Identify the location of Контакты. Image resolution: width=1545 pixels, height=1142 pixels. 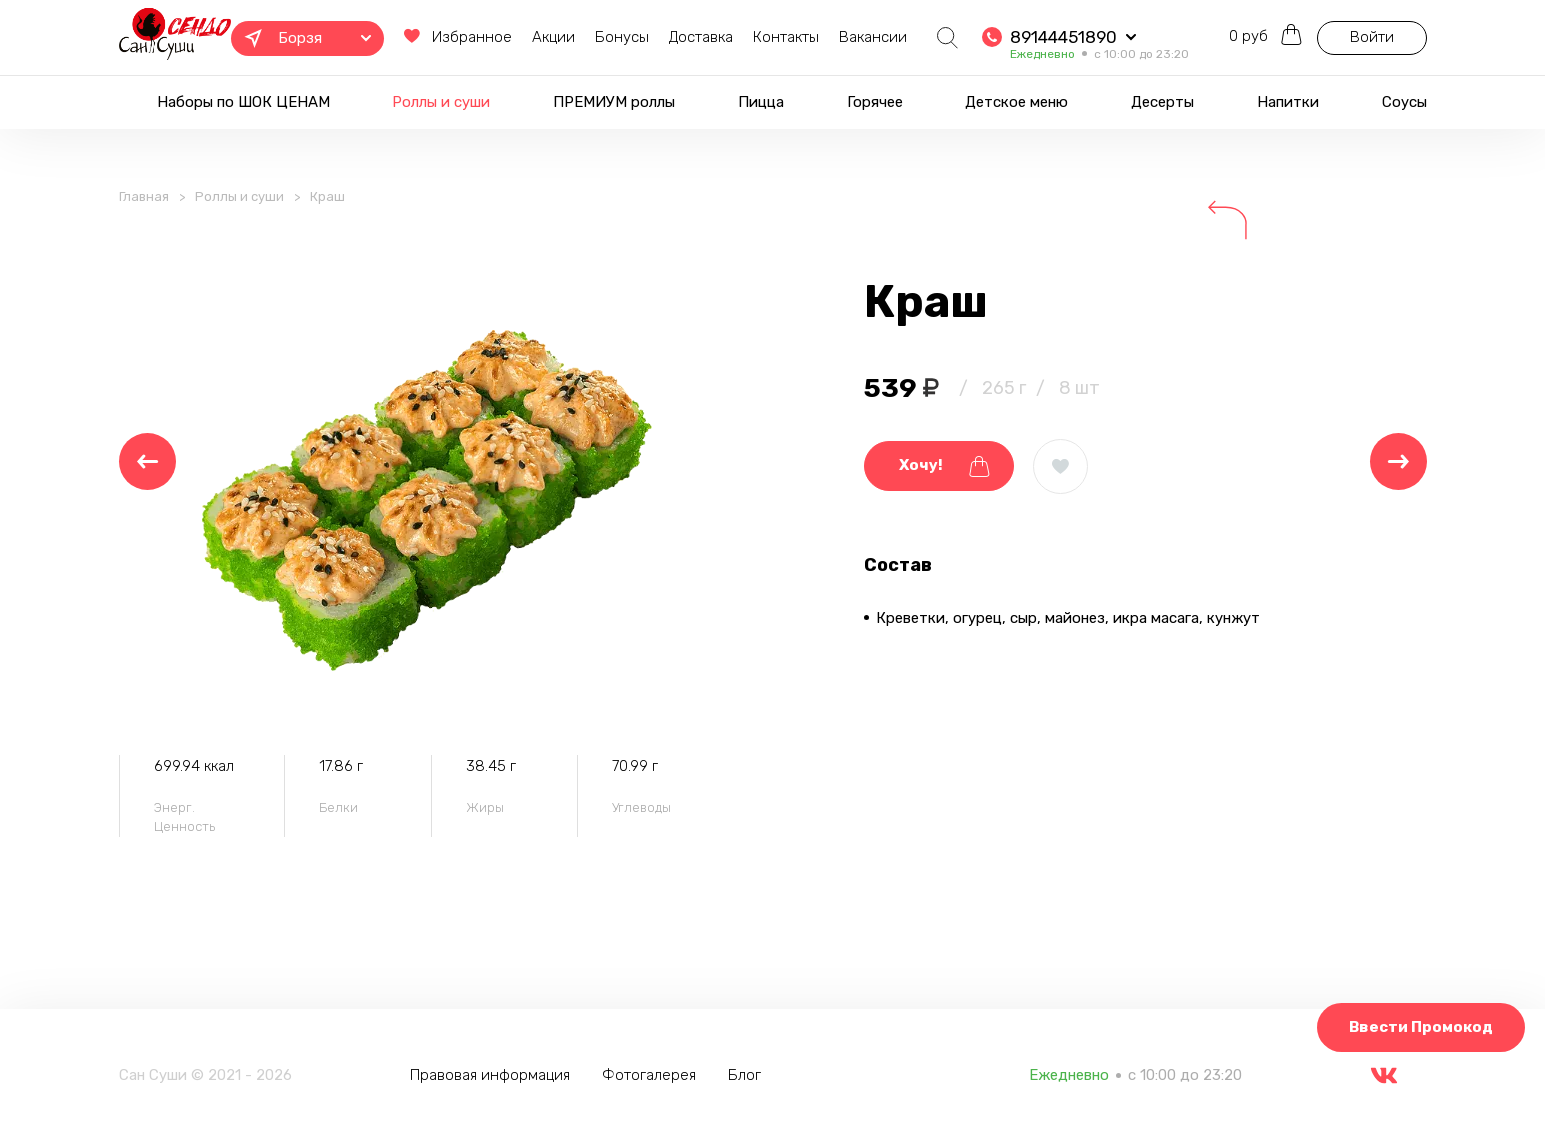
(786, 37).